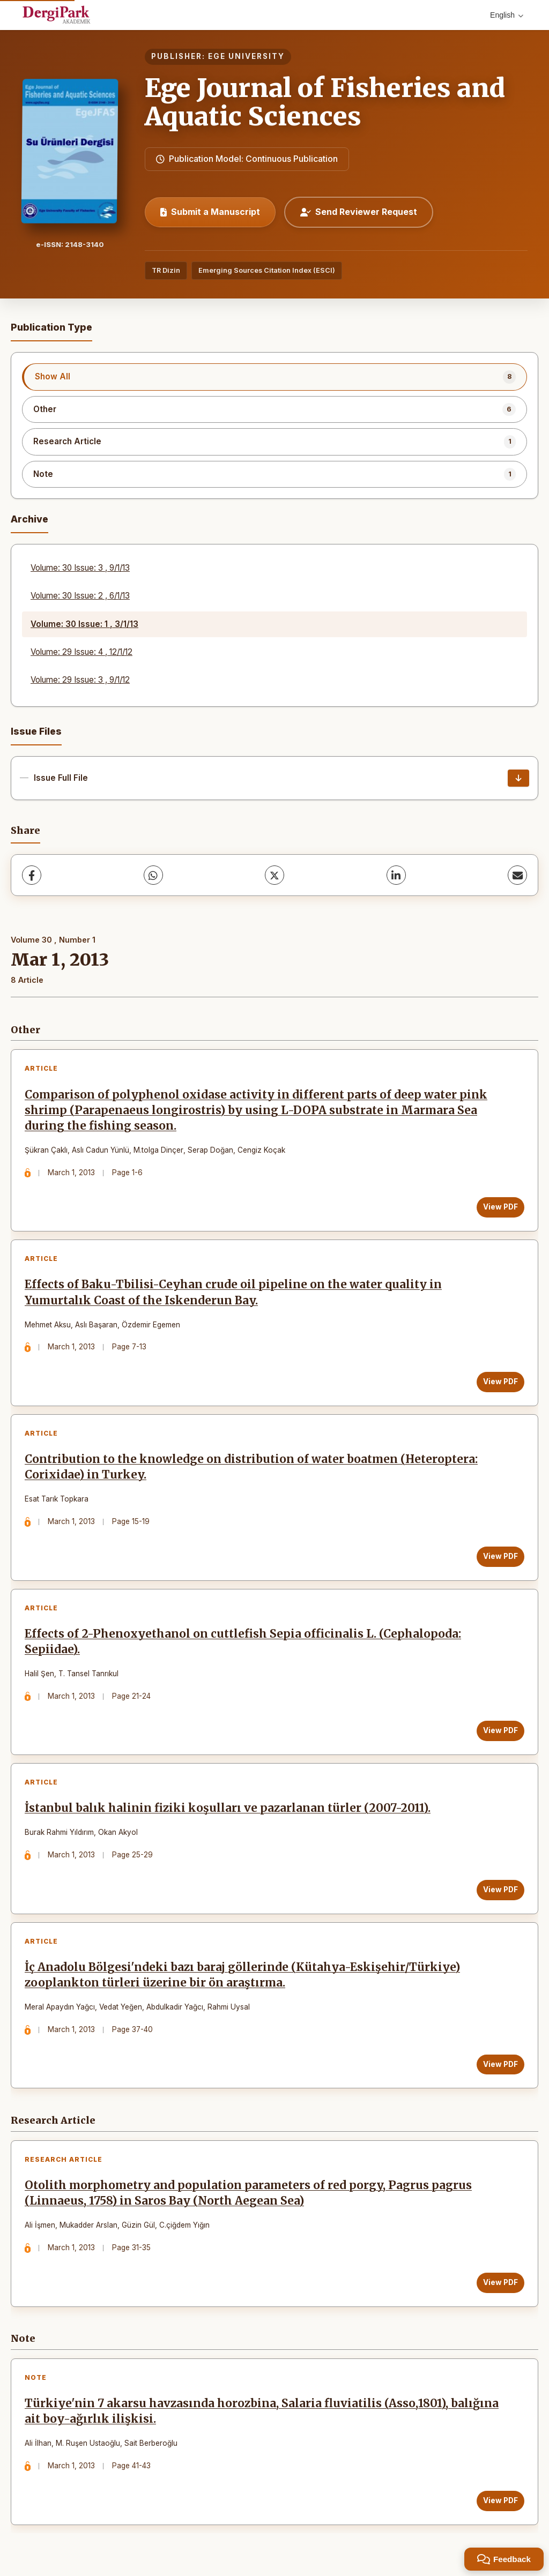  I want to click on [WhatsApp], so click(153, 875).